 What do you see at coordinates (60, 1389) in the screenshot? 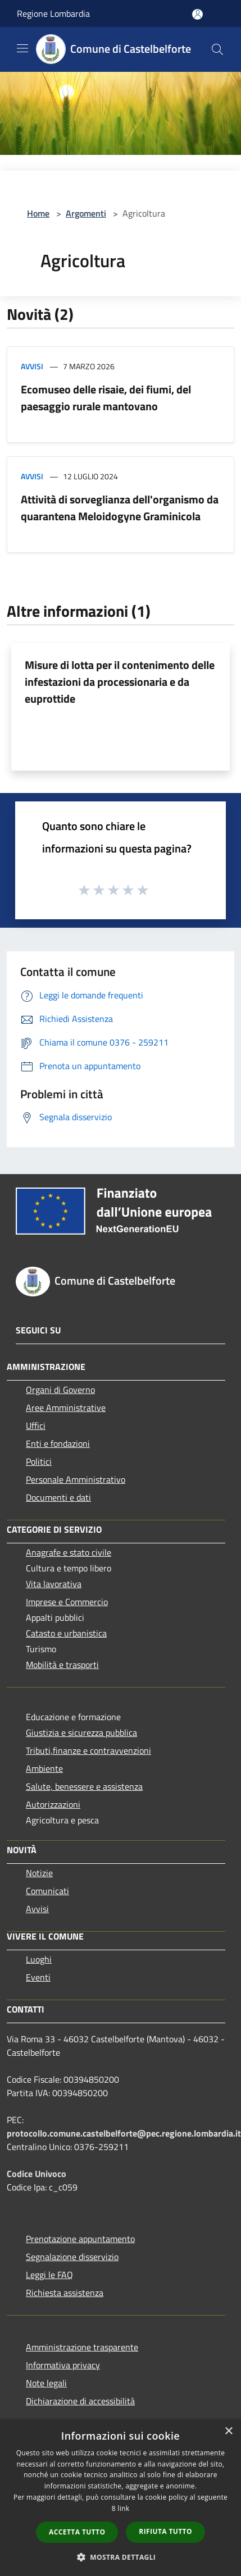
I see `Organi di Governo` at bounding box center [60, 1389].